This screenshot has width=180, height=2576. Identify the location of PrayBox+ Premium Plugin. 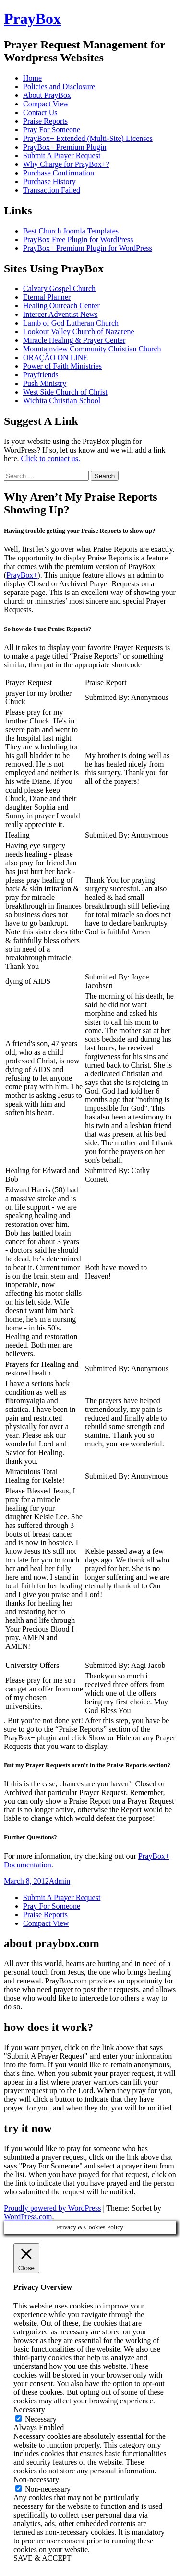
(64, 147).